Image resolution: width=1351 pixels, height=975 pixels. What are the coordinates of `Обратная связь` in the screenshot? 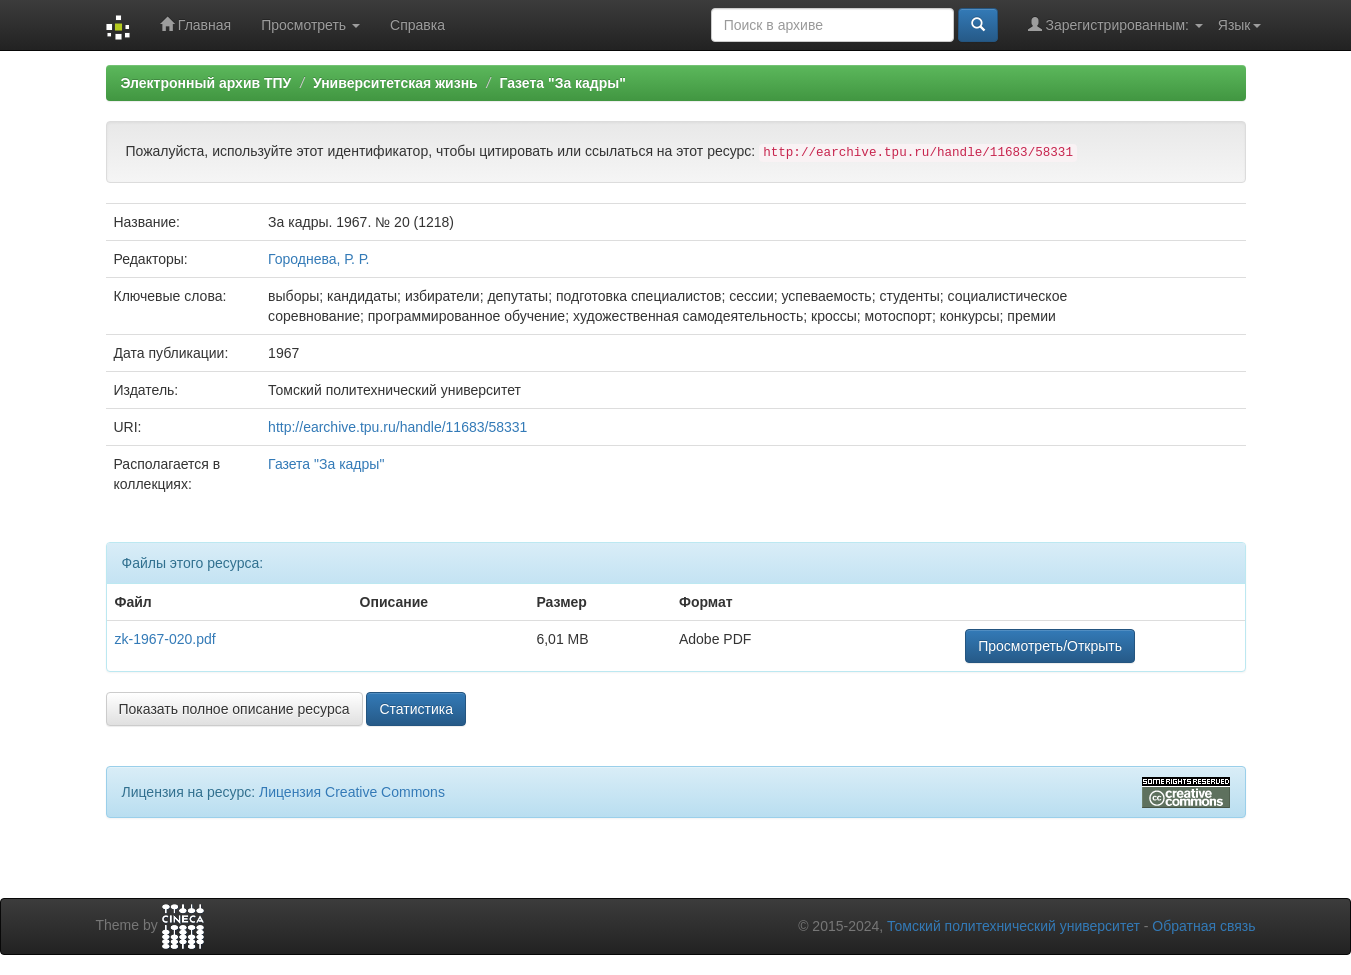 It's located at (1203, 926).